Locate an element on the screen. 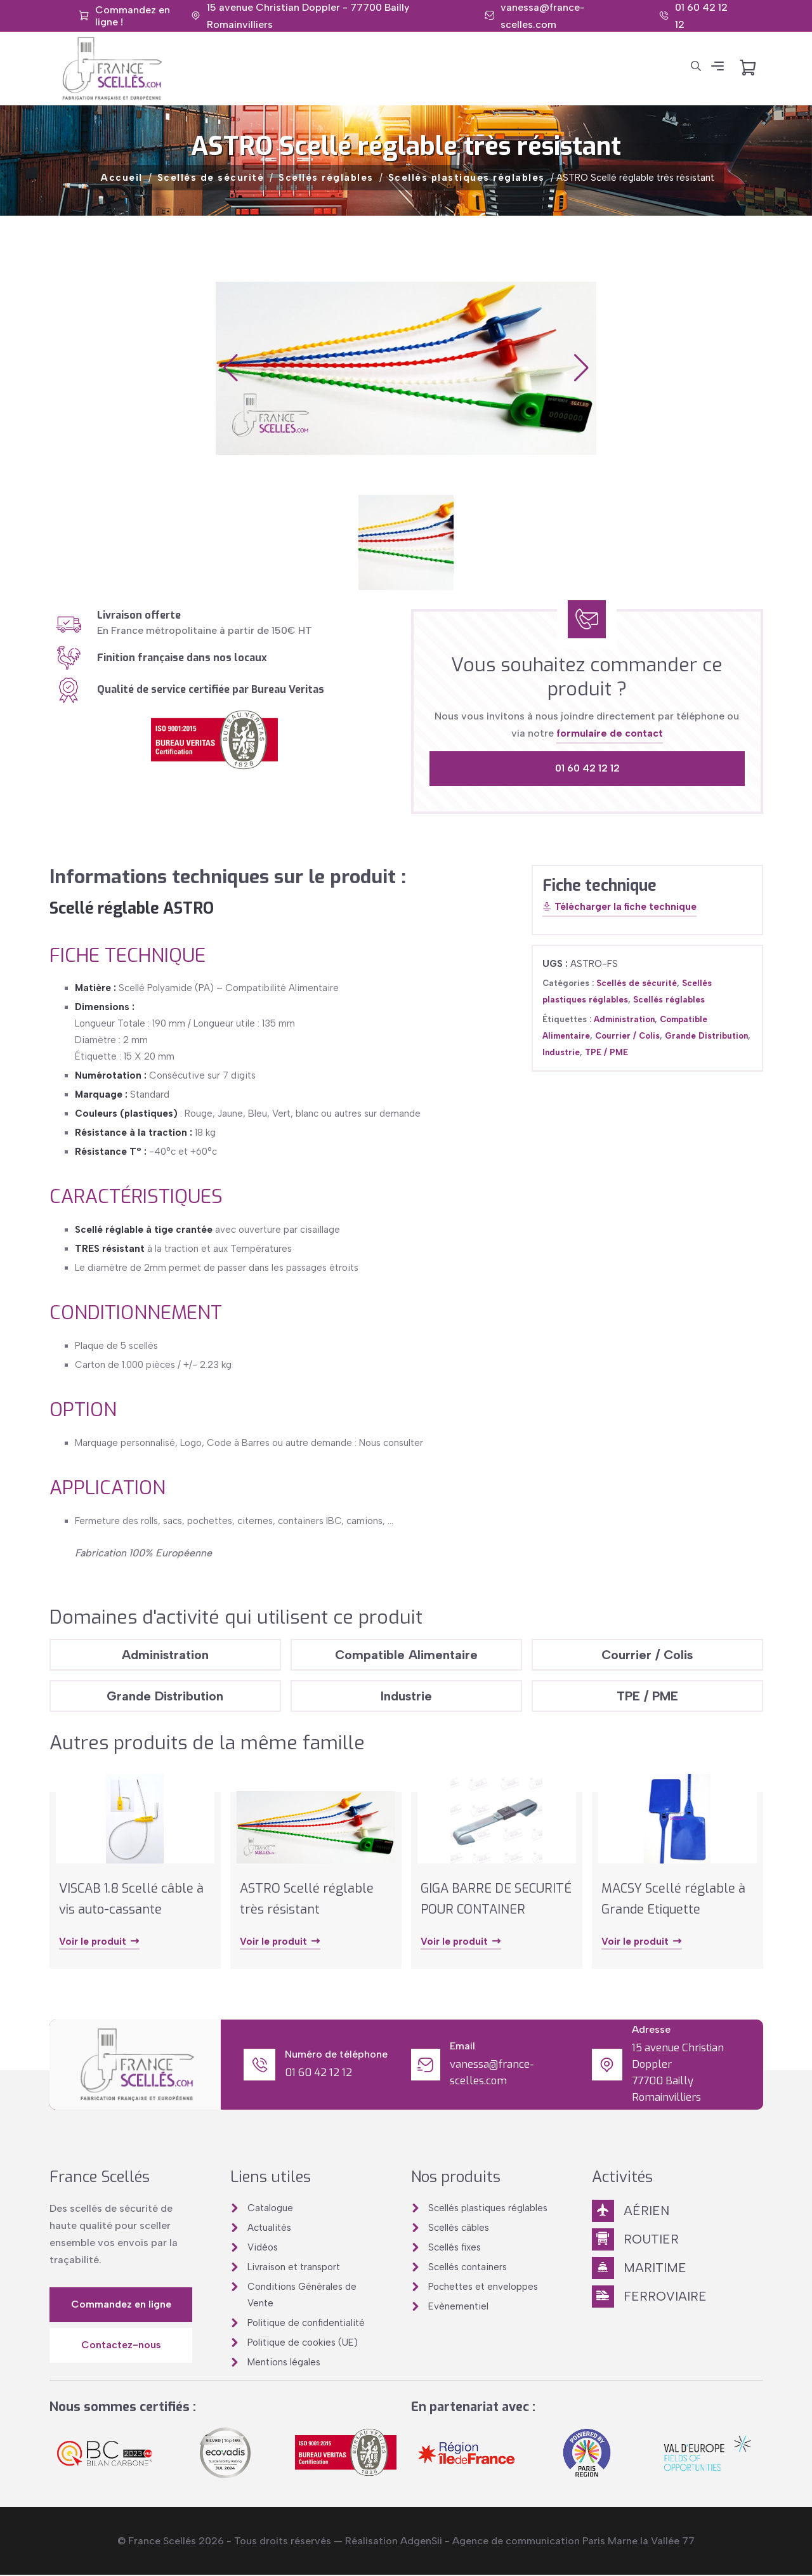 Image resolution: width=812 pixels, height=2576 pixels. Industrie is located at coordinates (561, 1052).